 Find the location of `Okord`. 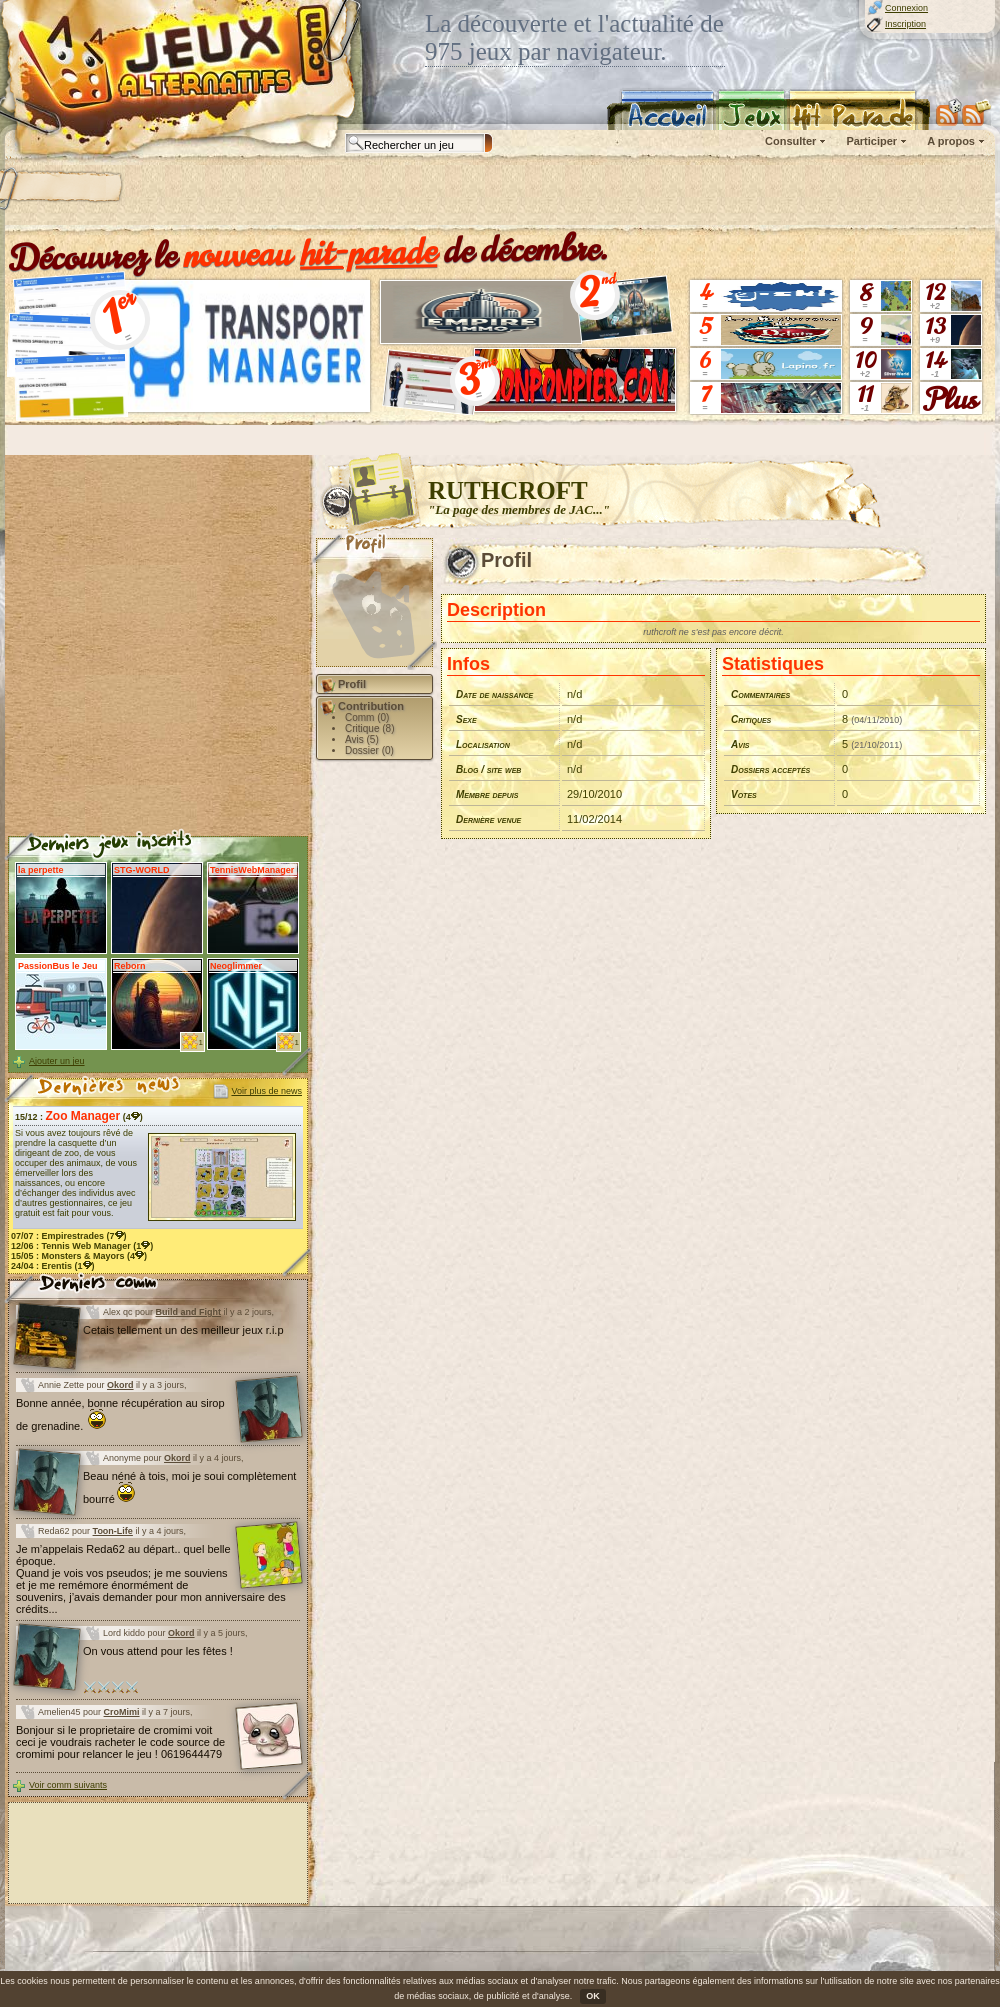

Okord is located at coordinates (120, 1385).